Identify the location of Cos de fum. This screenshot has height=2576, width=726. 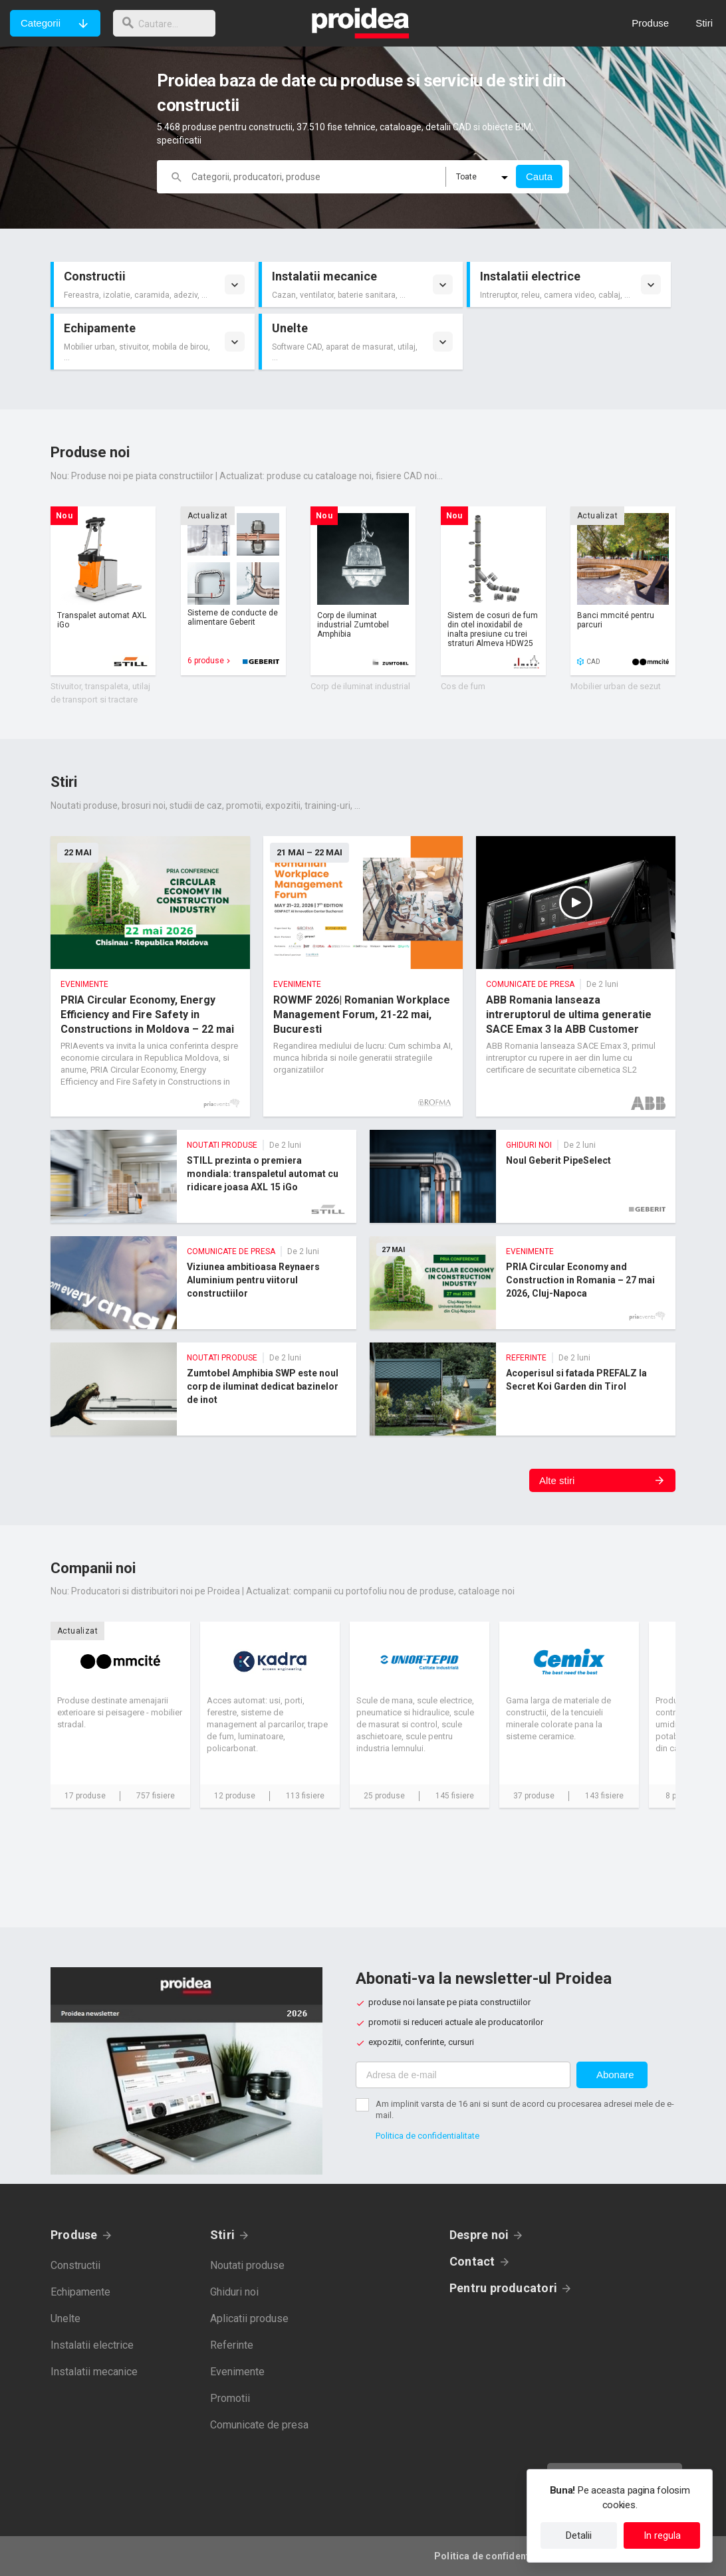
(463, 686).